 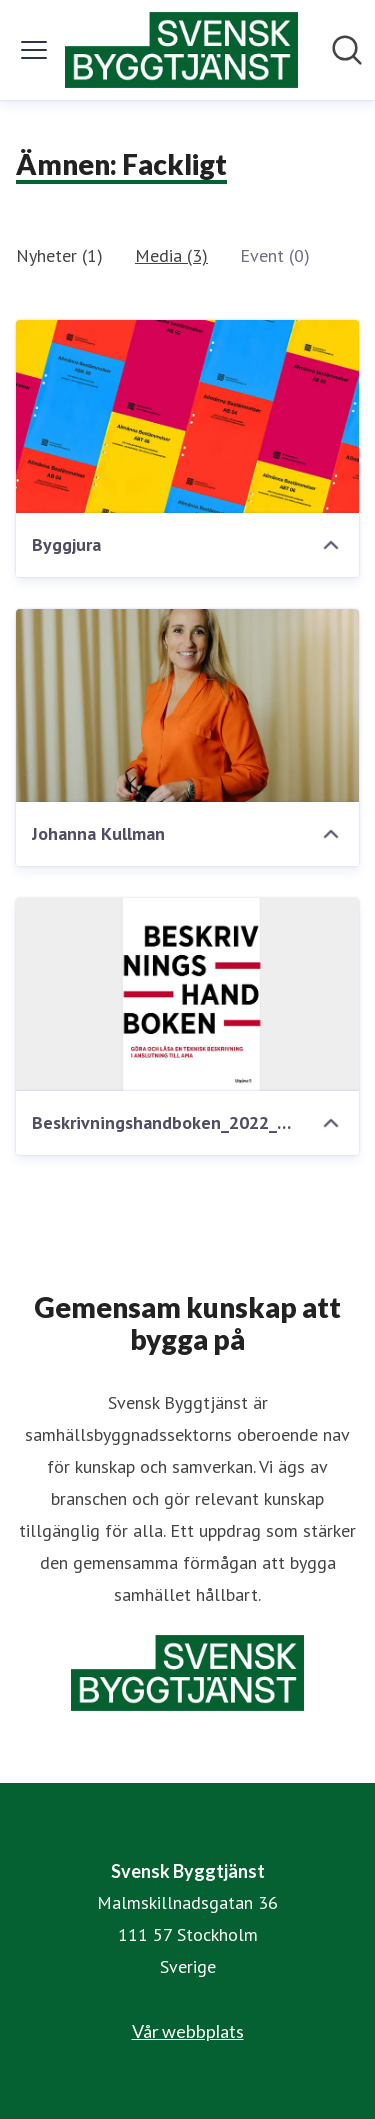 What do you see at coordinates (347, 50) in the screenshot?
I see `[Sök i nyhetsrummet]` at bounding box center [347, 50].